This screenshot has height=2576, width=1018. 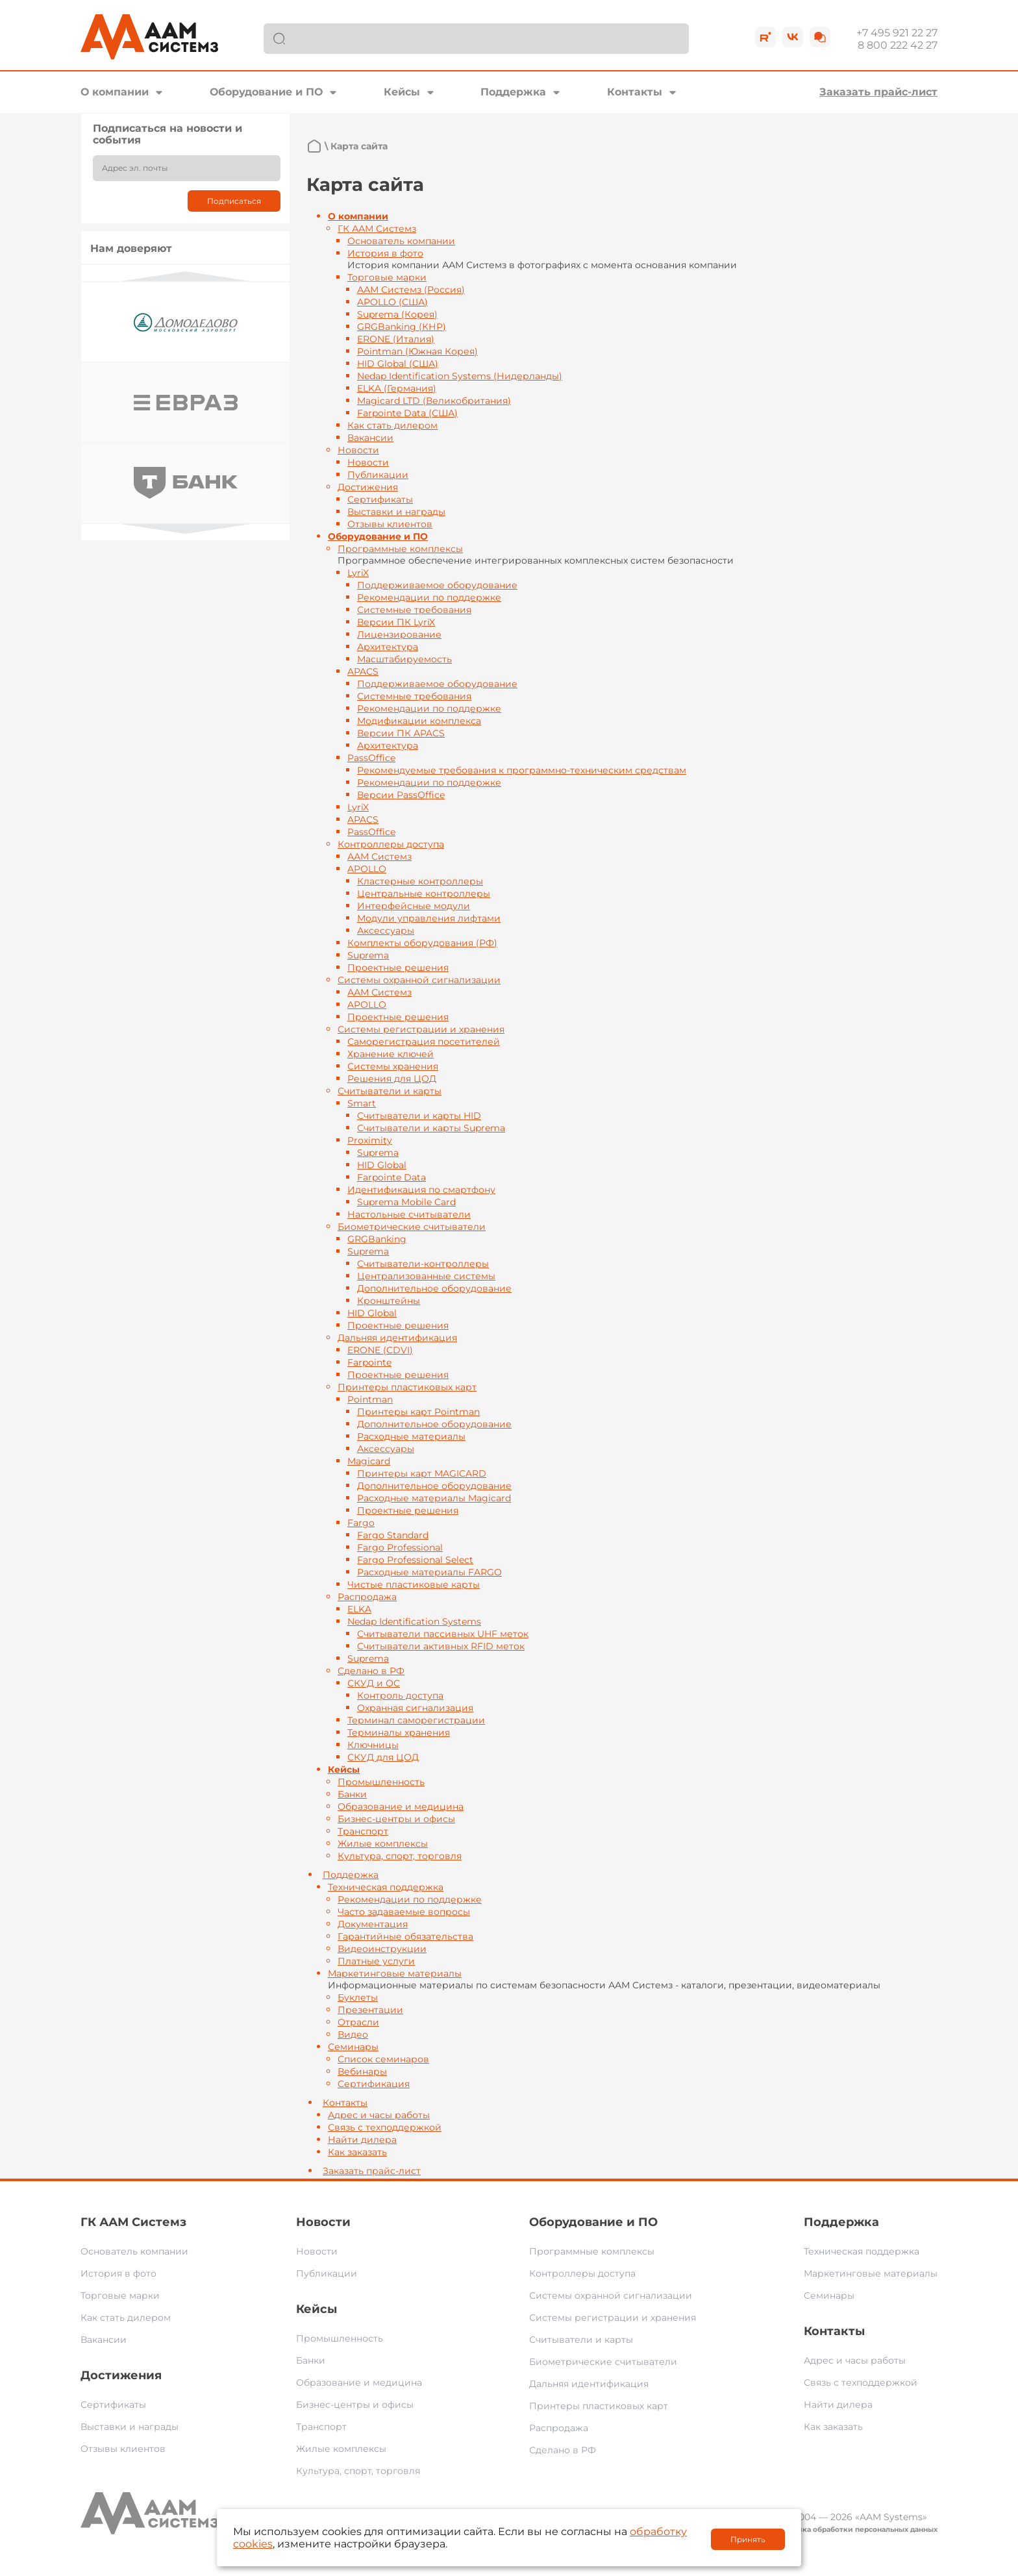 What do you see at coordinates (381, 1782) in the screenshot?
I see `Промышленность` at bounding box center [381, 1782].